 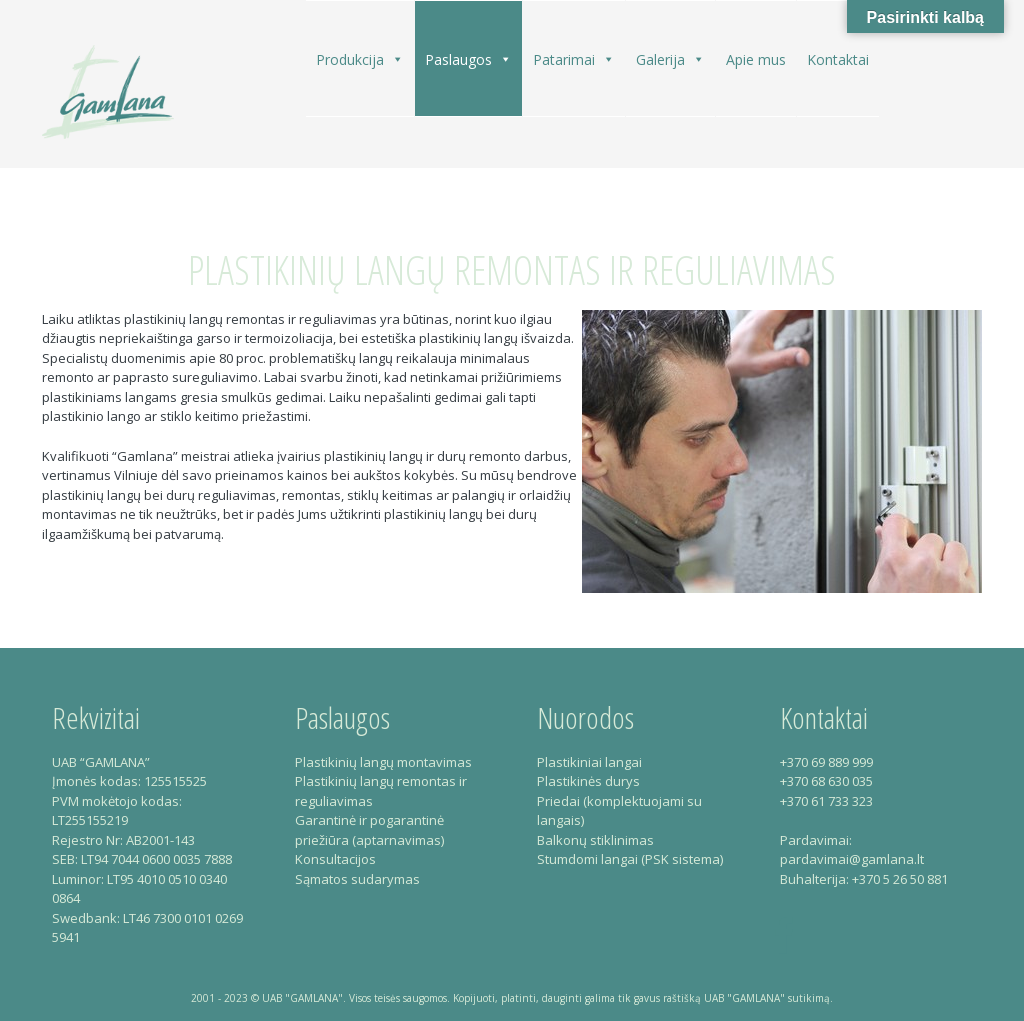 I want to click on Patarimai, so click(x=574, y=59).